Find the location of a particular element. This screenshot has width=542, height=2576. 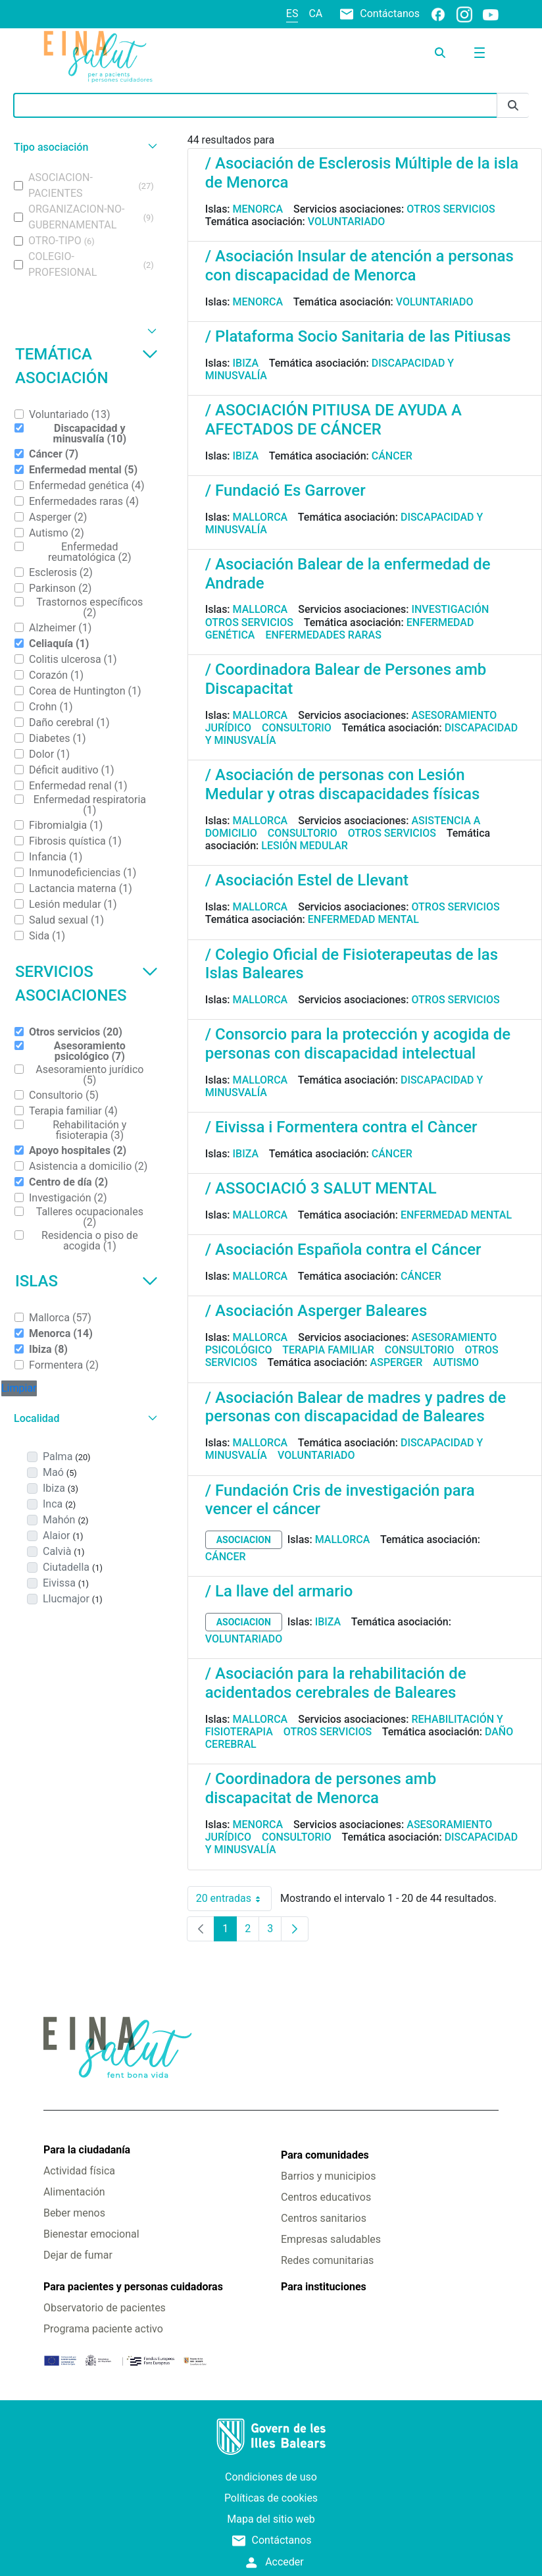

/ ASSOCIACIÓ 3 SALUT MENTAL is located at coordinates (321, 1188).